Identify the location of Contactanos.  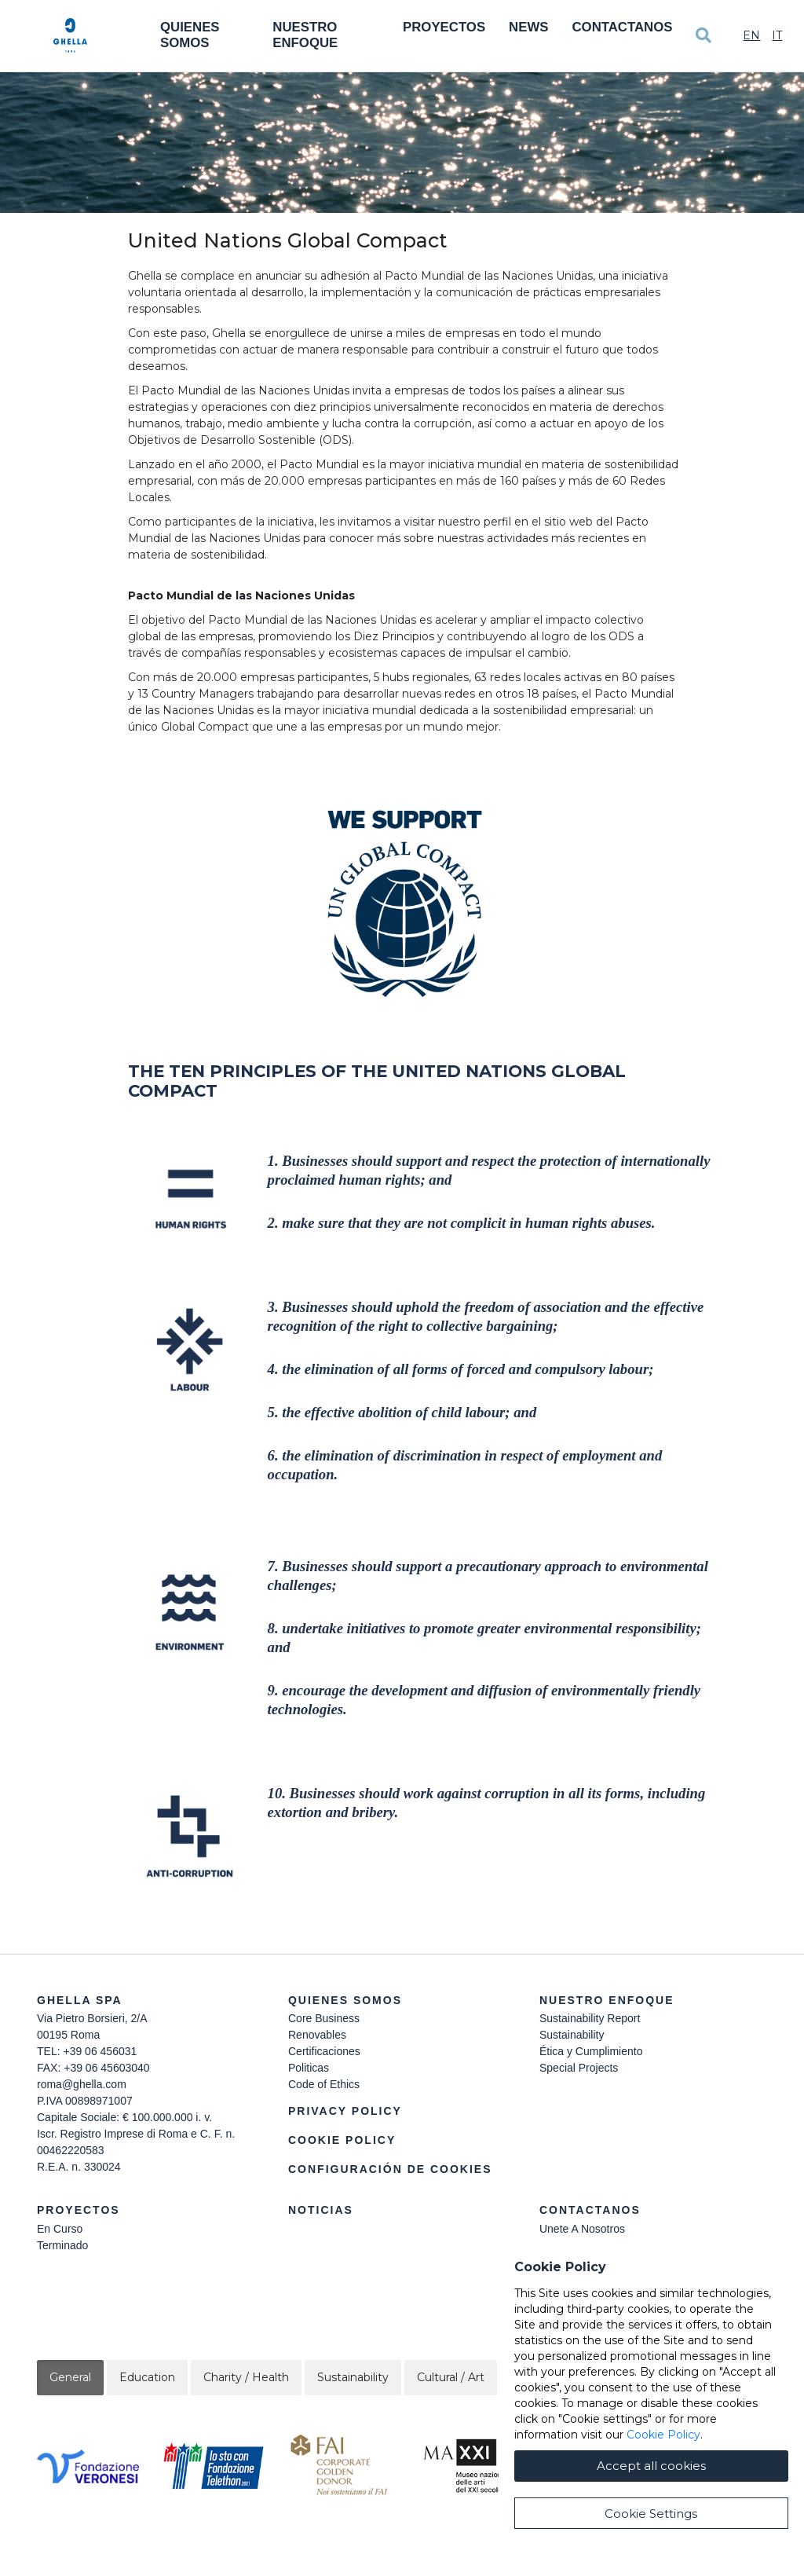
(622, 27).